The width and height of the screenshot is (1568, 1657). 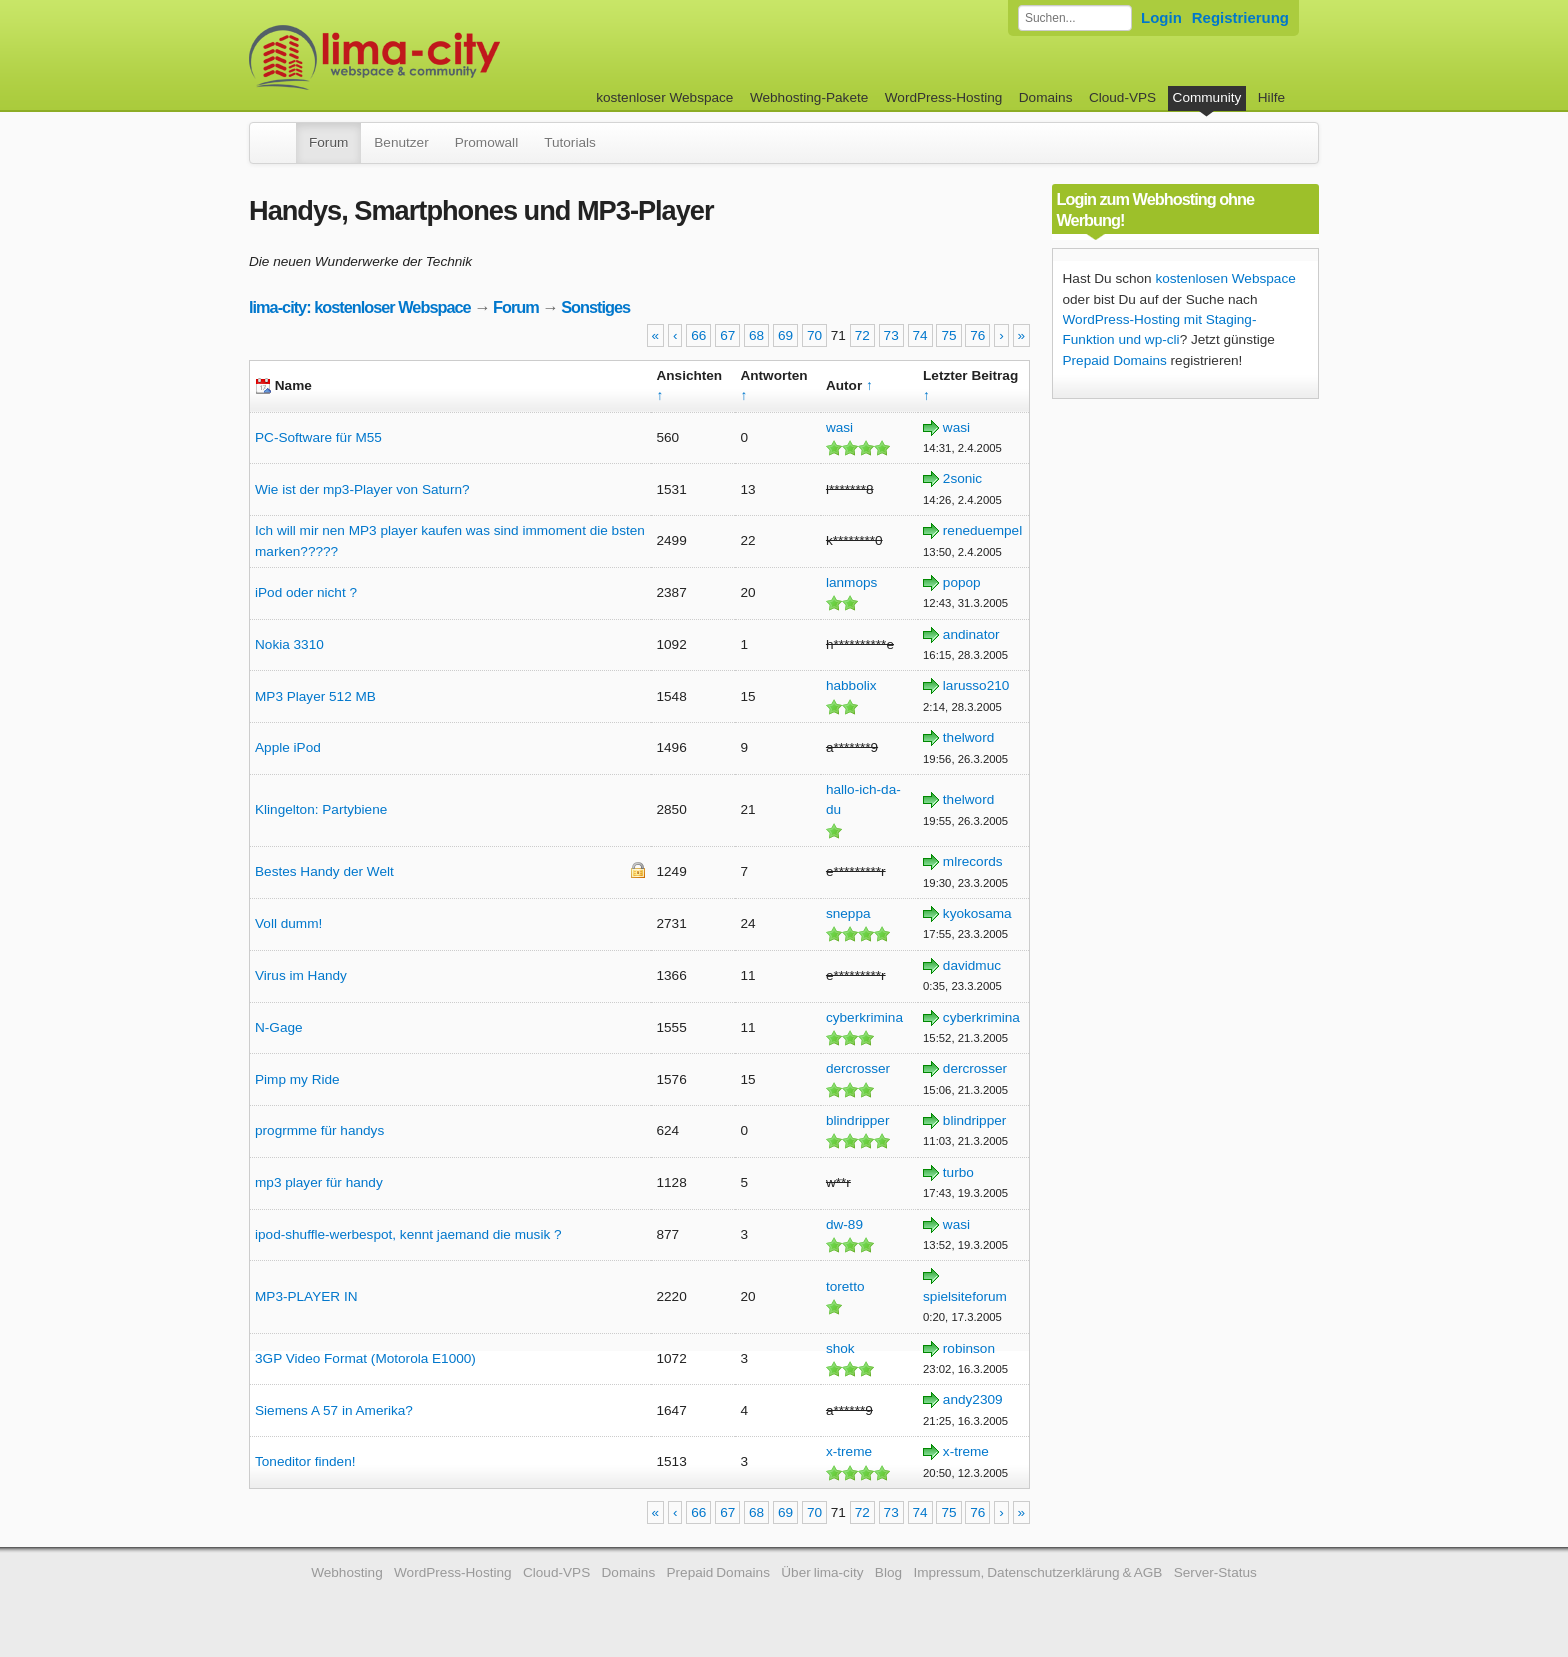 What do you see at coordinates (977, 335) in the screenshot?
I see `76` at bounding box center [977, 335].